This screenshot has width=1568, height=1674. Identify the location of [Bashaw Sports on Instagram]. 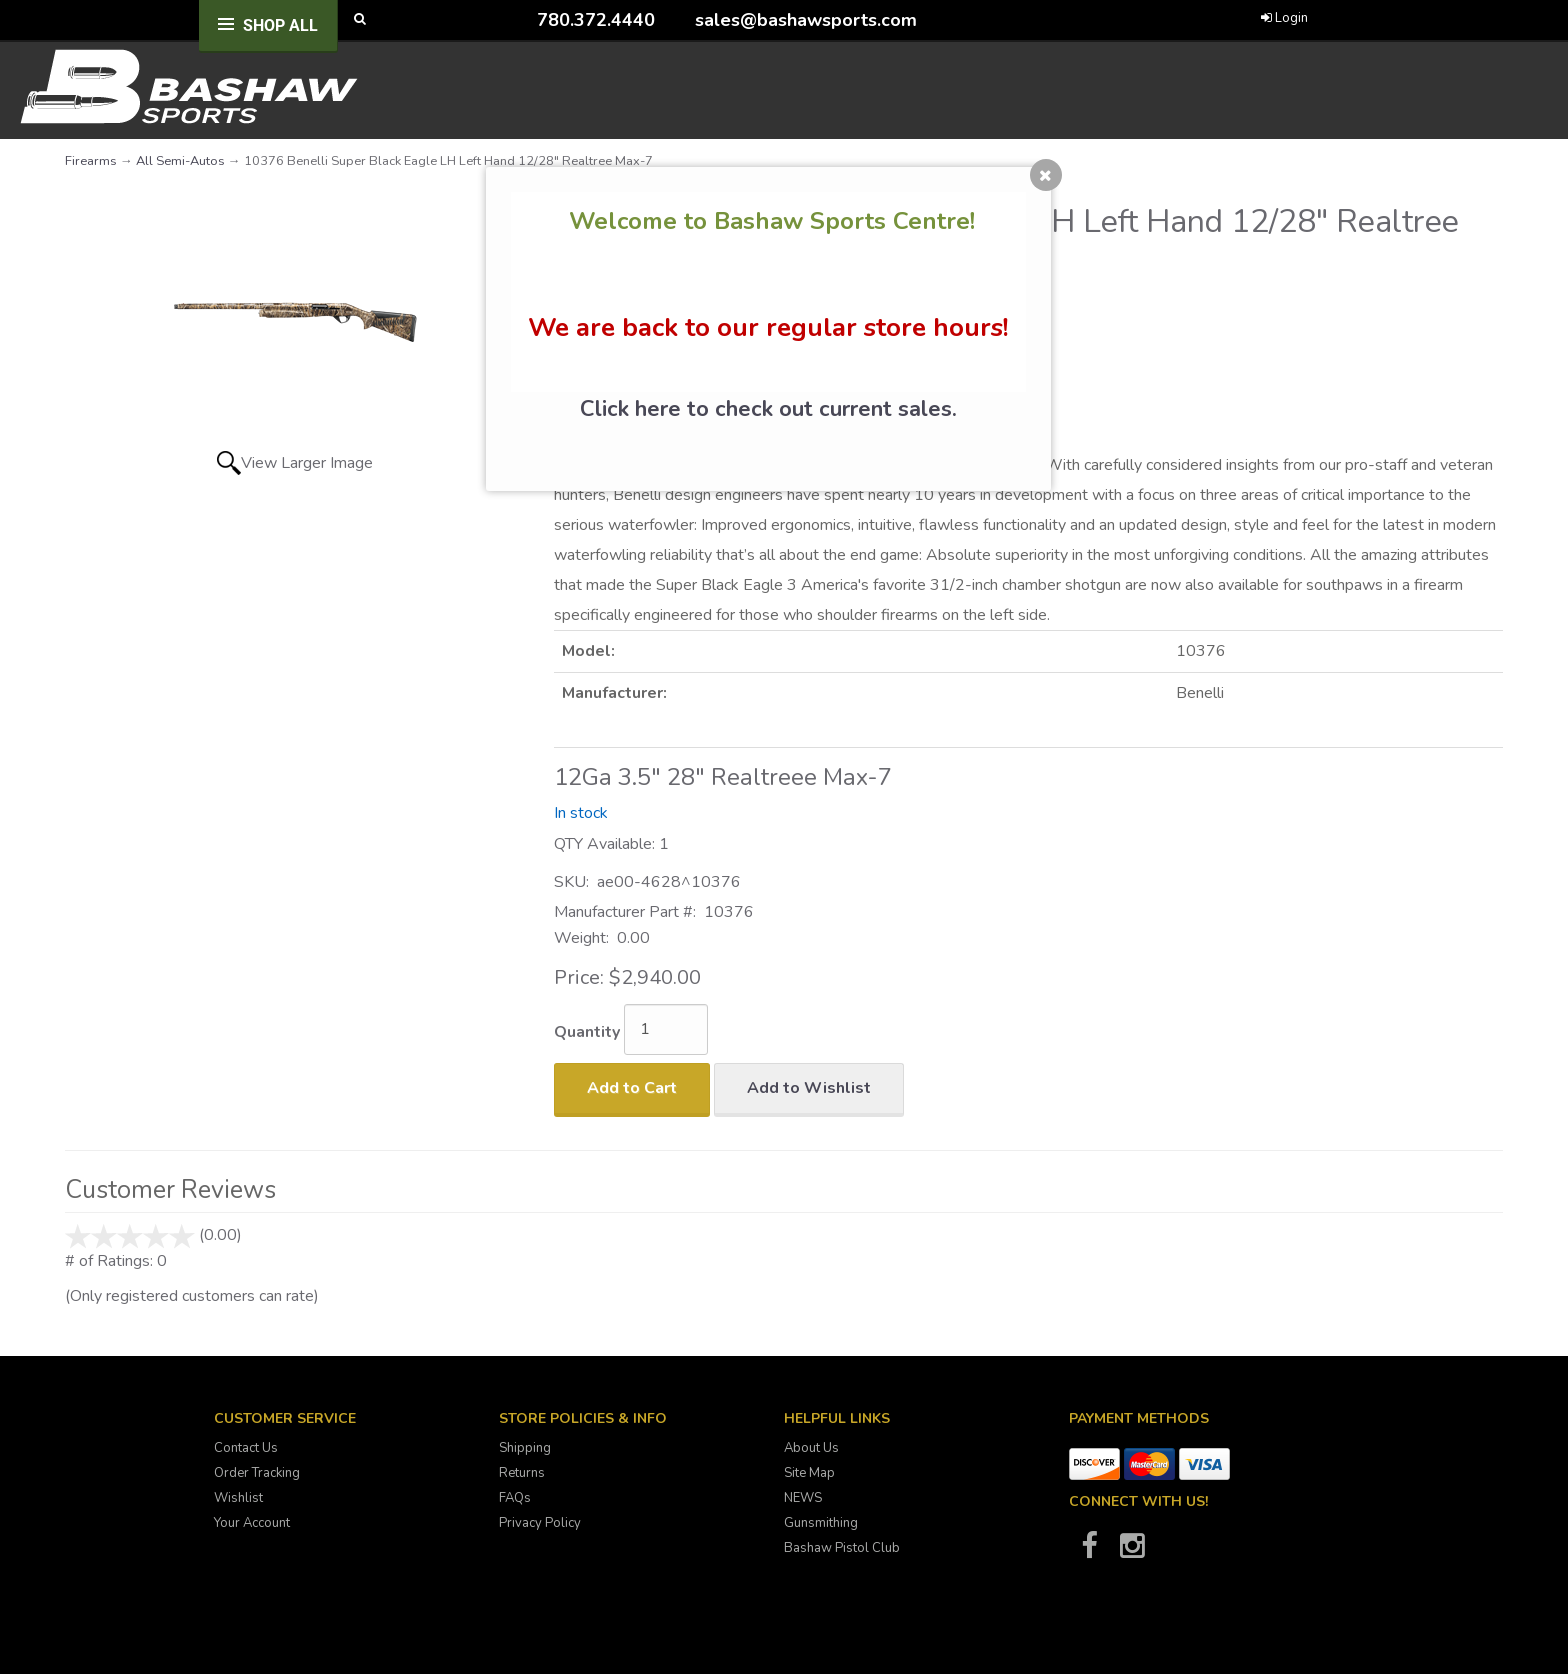
(1132, 1552).